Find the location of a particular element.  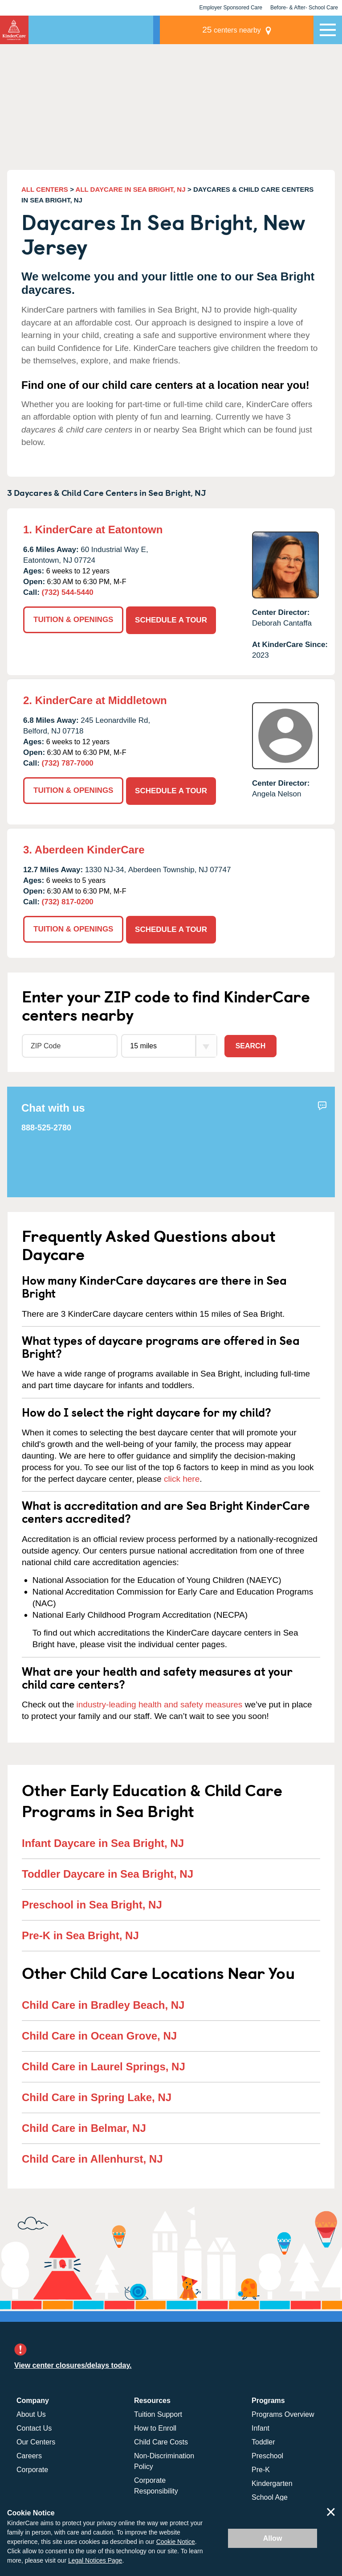

View center closures/delays today. is located at coordinates (73, 2363).